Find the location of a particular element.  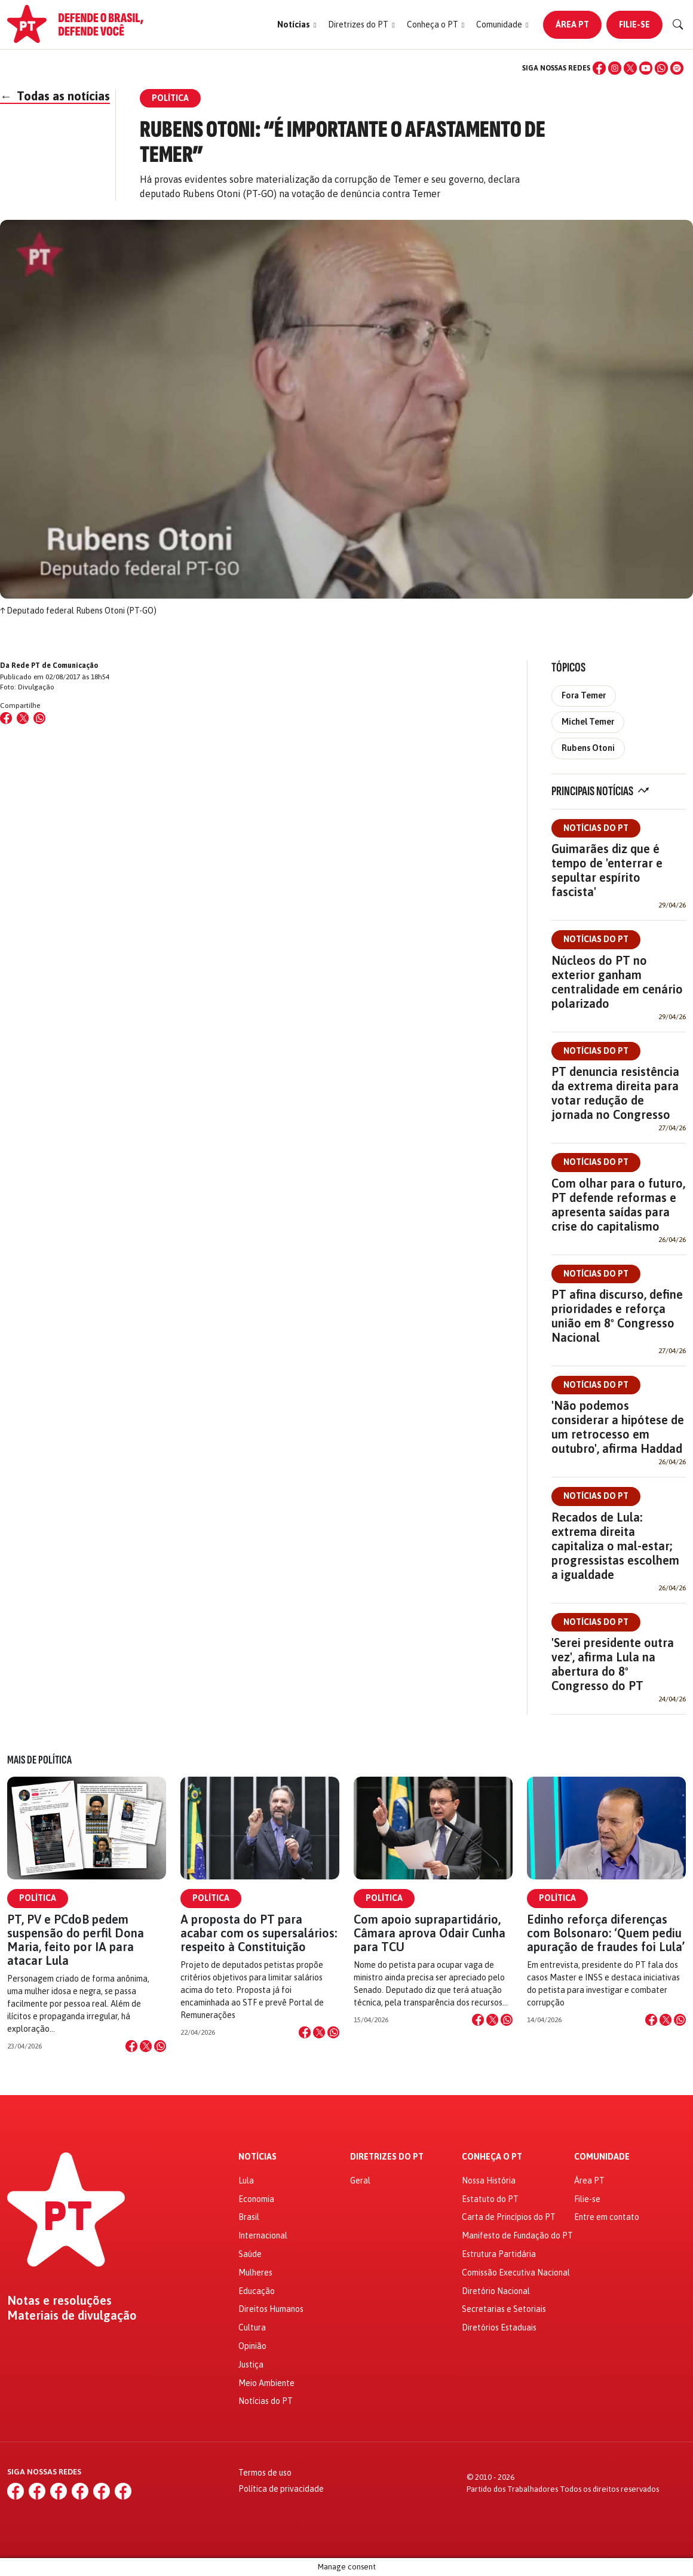

Educação is located at coordinates (256, 2291).